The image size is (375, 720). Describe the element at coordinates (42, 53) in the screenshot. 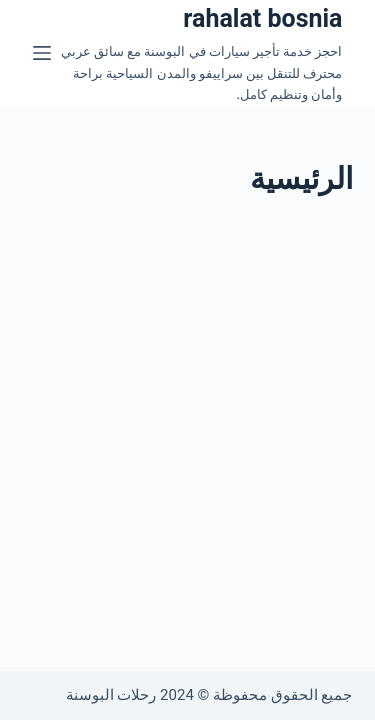

I see `[القائمة]` at that location.